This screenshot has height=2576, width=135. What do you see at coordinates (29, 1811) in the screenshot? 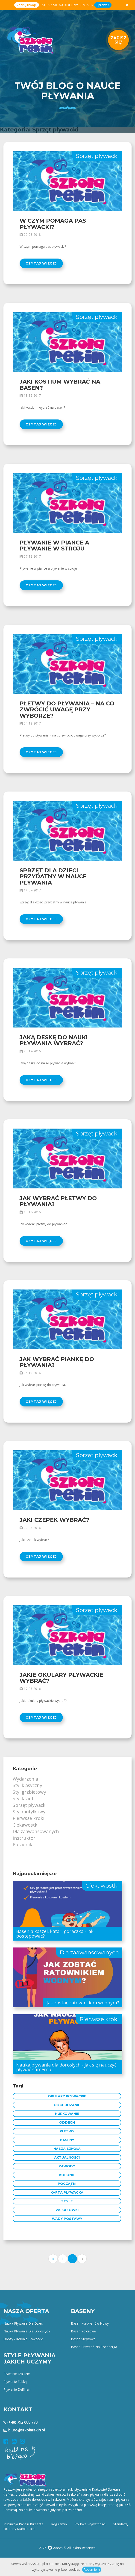
I see `Styl motylkowy` at bounding box center [29, 1811].